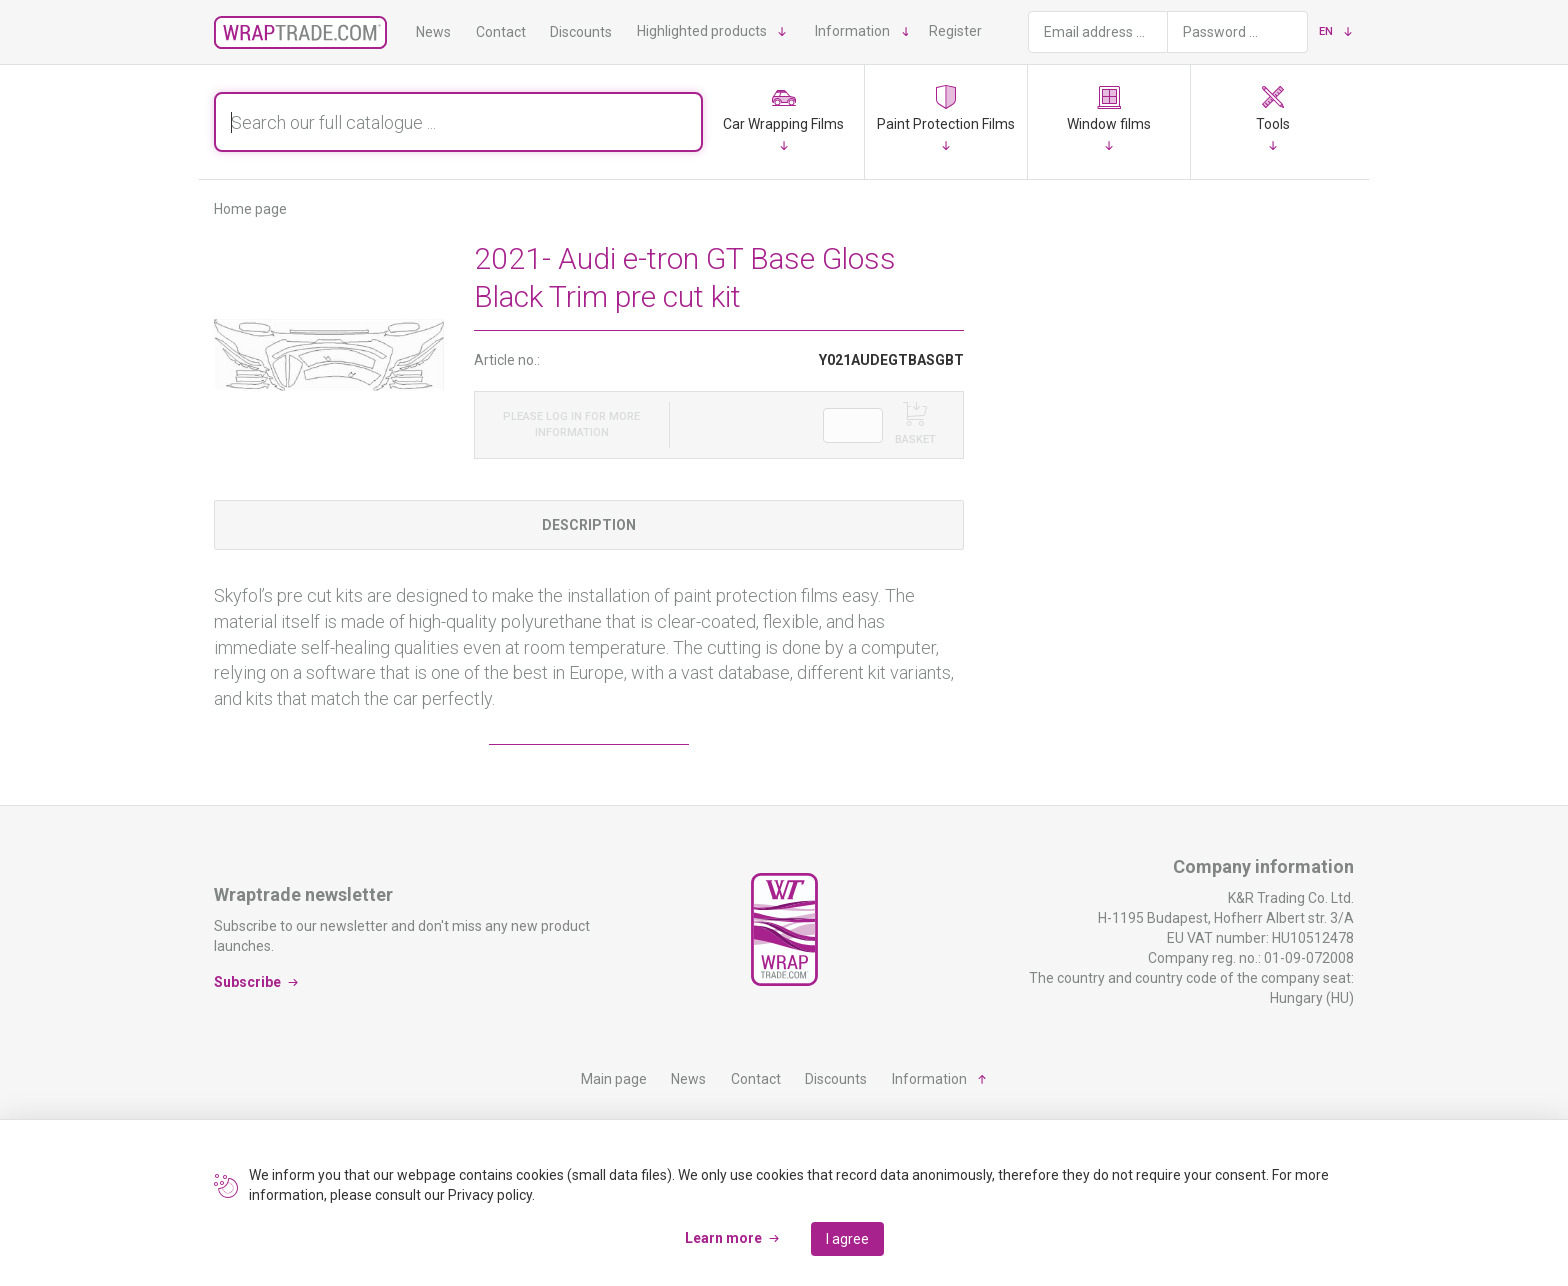  What do you see at coordinates (702, 31) in the screenshot?
I see `Highlighted products` at bounding box center [702, 31].